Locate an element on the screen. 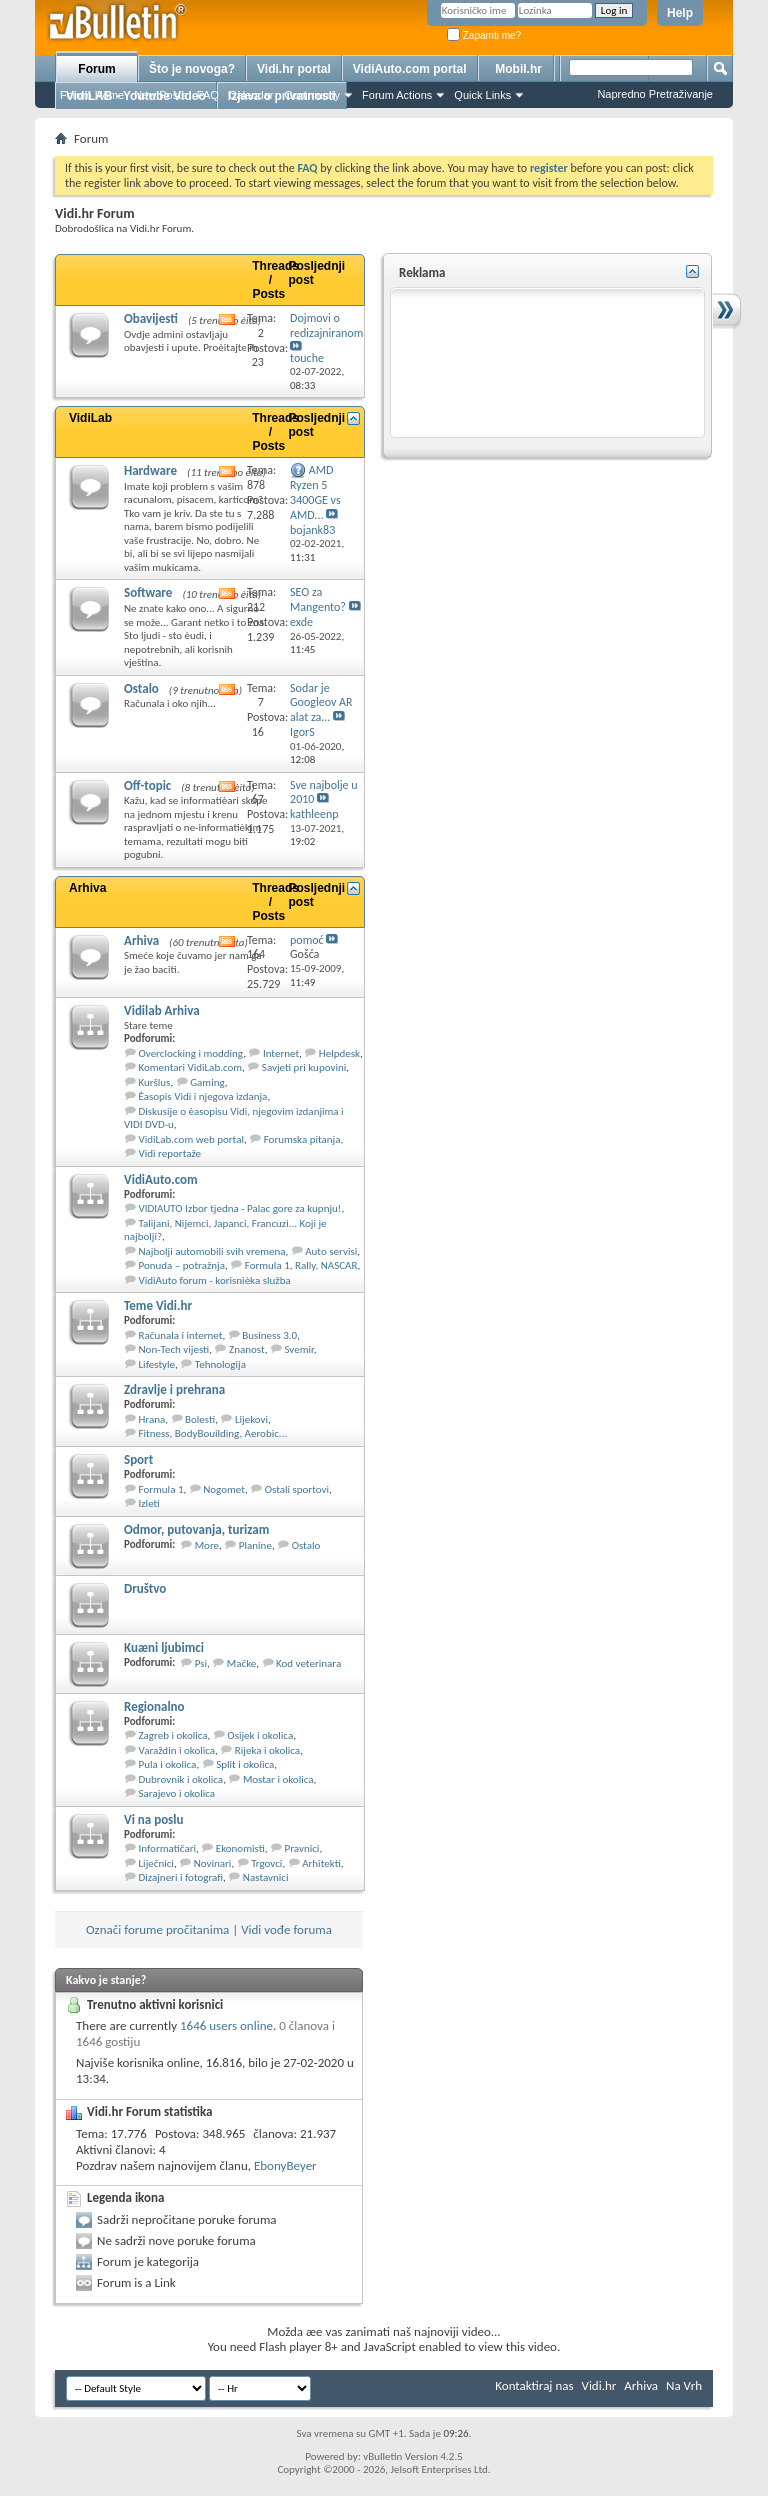 This screenshot has width=768, height=2496. Calendar is located at coordinates (251, 95).